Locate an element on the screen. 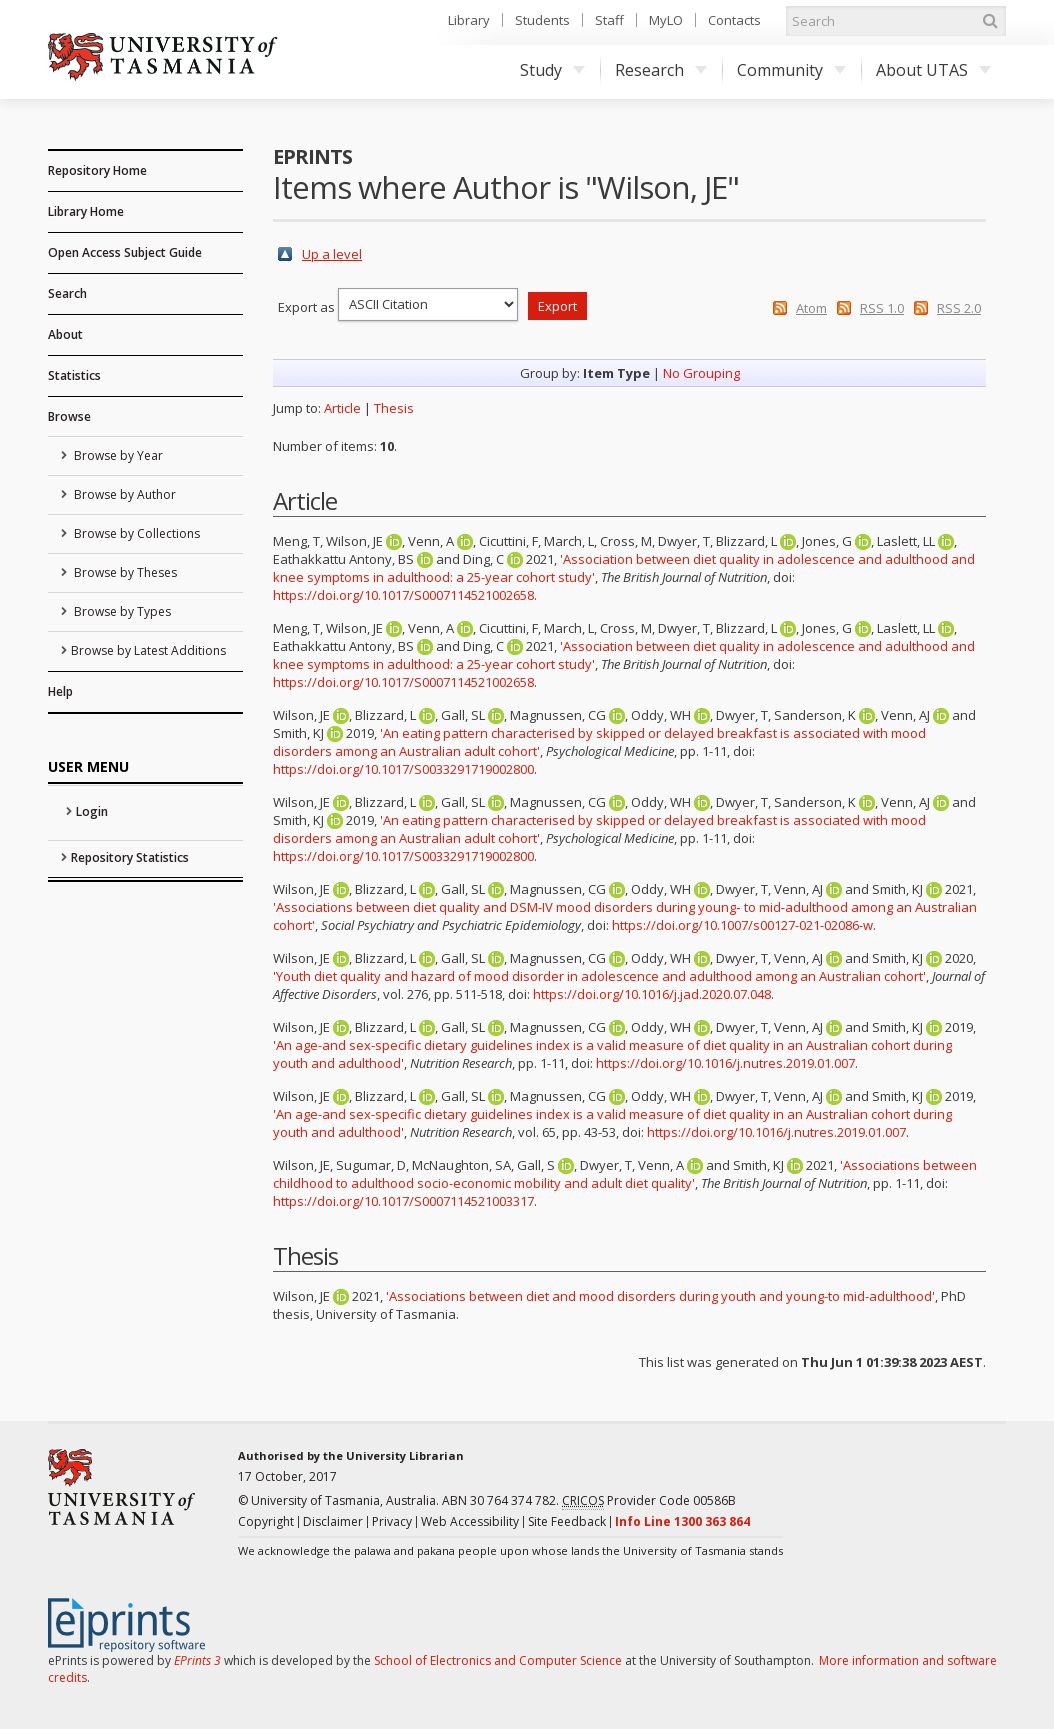 The image size is (1054, 1729). RSS 1.0 is located at coordinates (882, 308).